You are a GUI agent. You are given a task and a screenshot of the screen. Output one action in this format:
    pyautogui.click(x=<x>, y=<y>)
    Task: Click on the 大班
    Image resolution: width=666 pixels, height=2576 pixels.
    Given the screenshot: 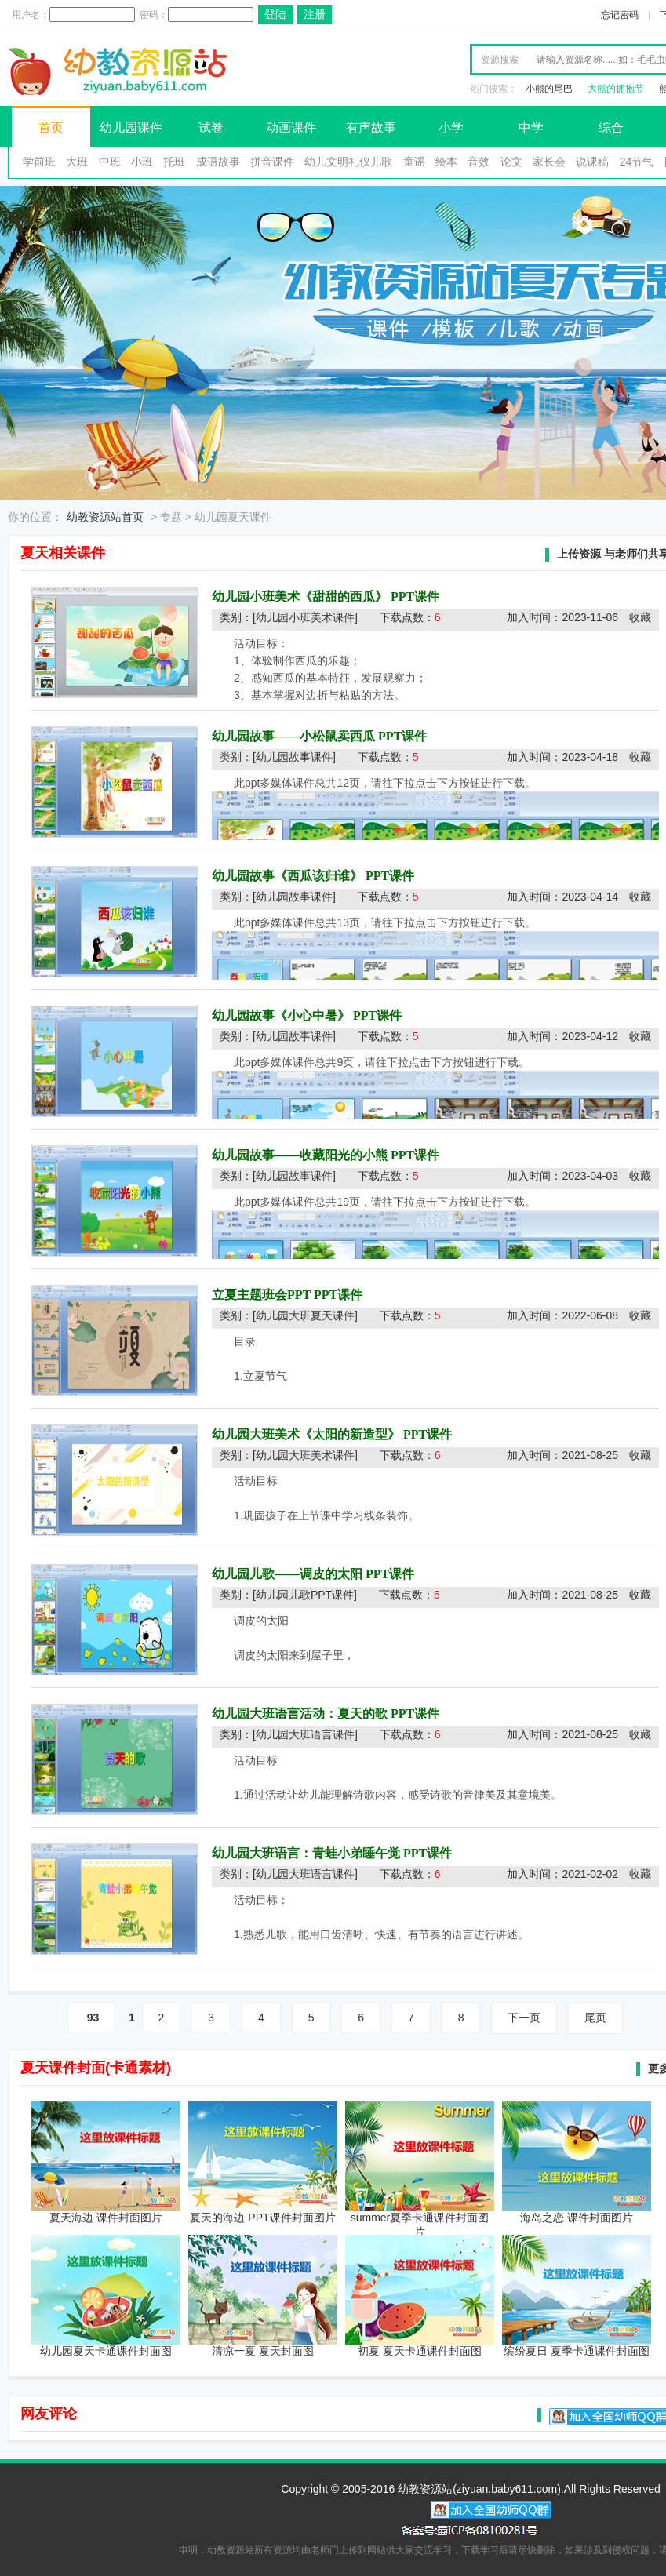 What is the action you would take?
    pyautogui.click(x=77, y=161)
    